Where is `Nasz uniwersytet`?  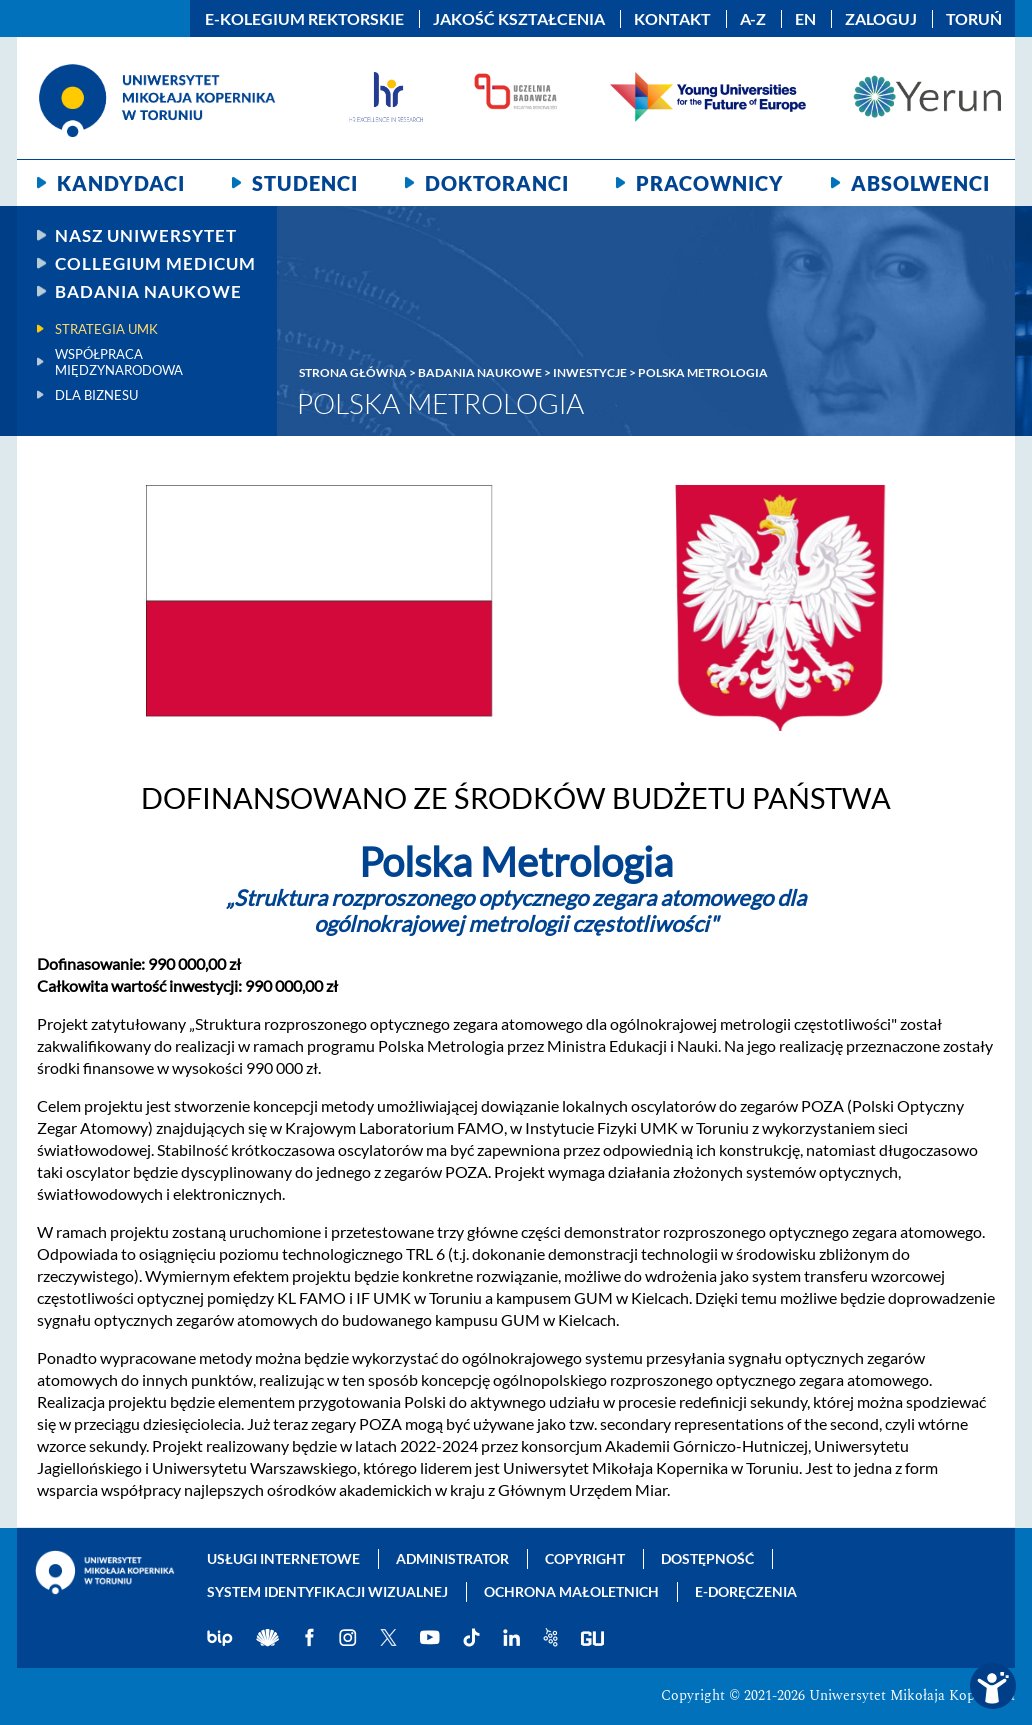
Nasz uniwersytet is located at coordinates (146, 235).